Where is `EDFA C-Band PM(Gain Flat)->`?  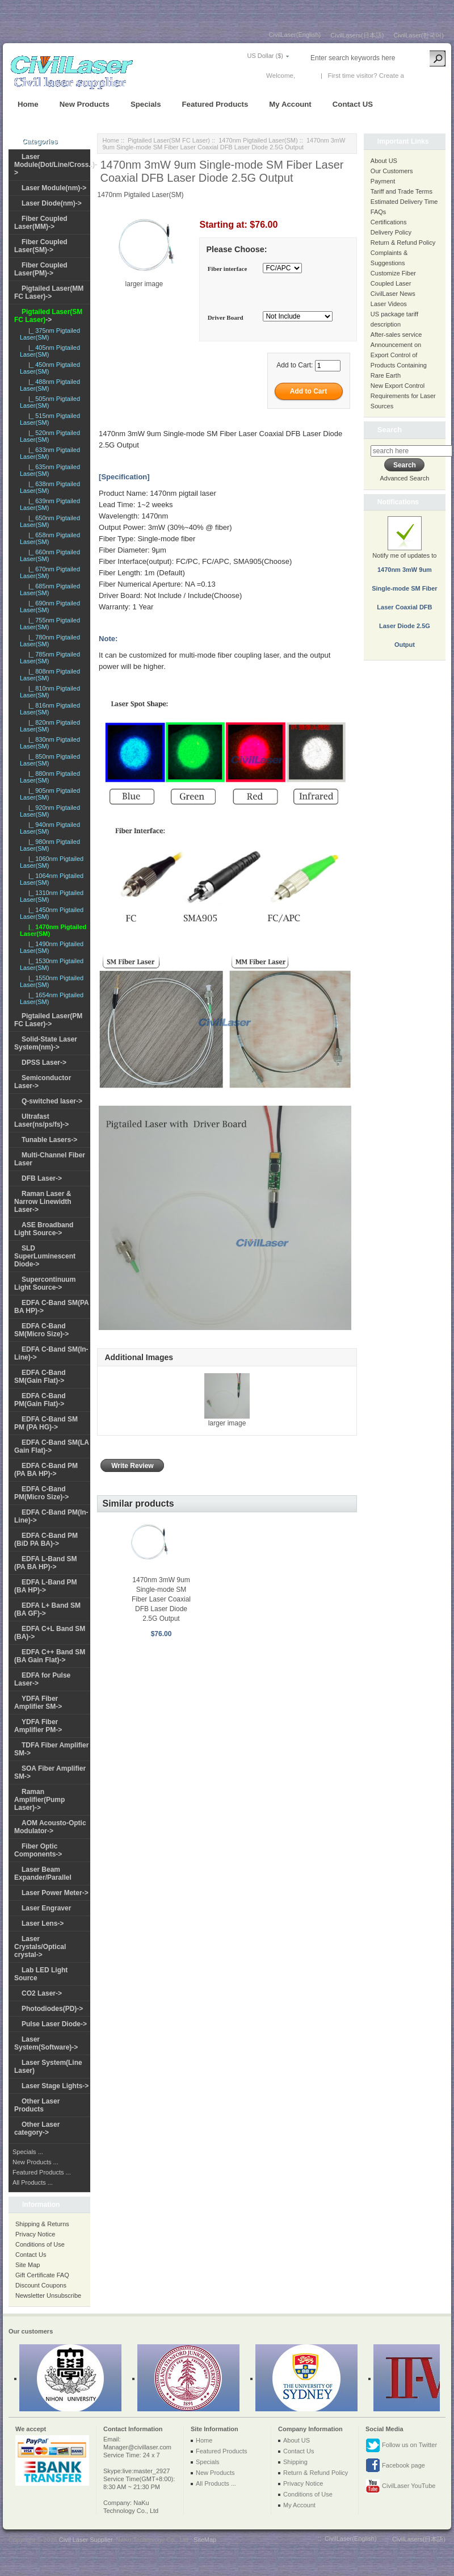 EDFA C-Band PM(Gain Flat)-> is located at coordinates (40, 1400).